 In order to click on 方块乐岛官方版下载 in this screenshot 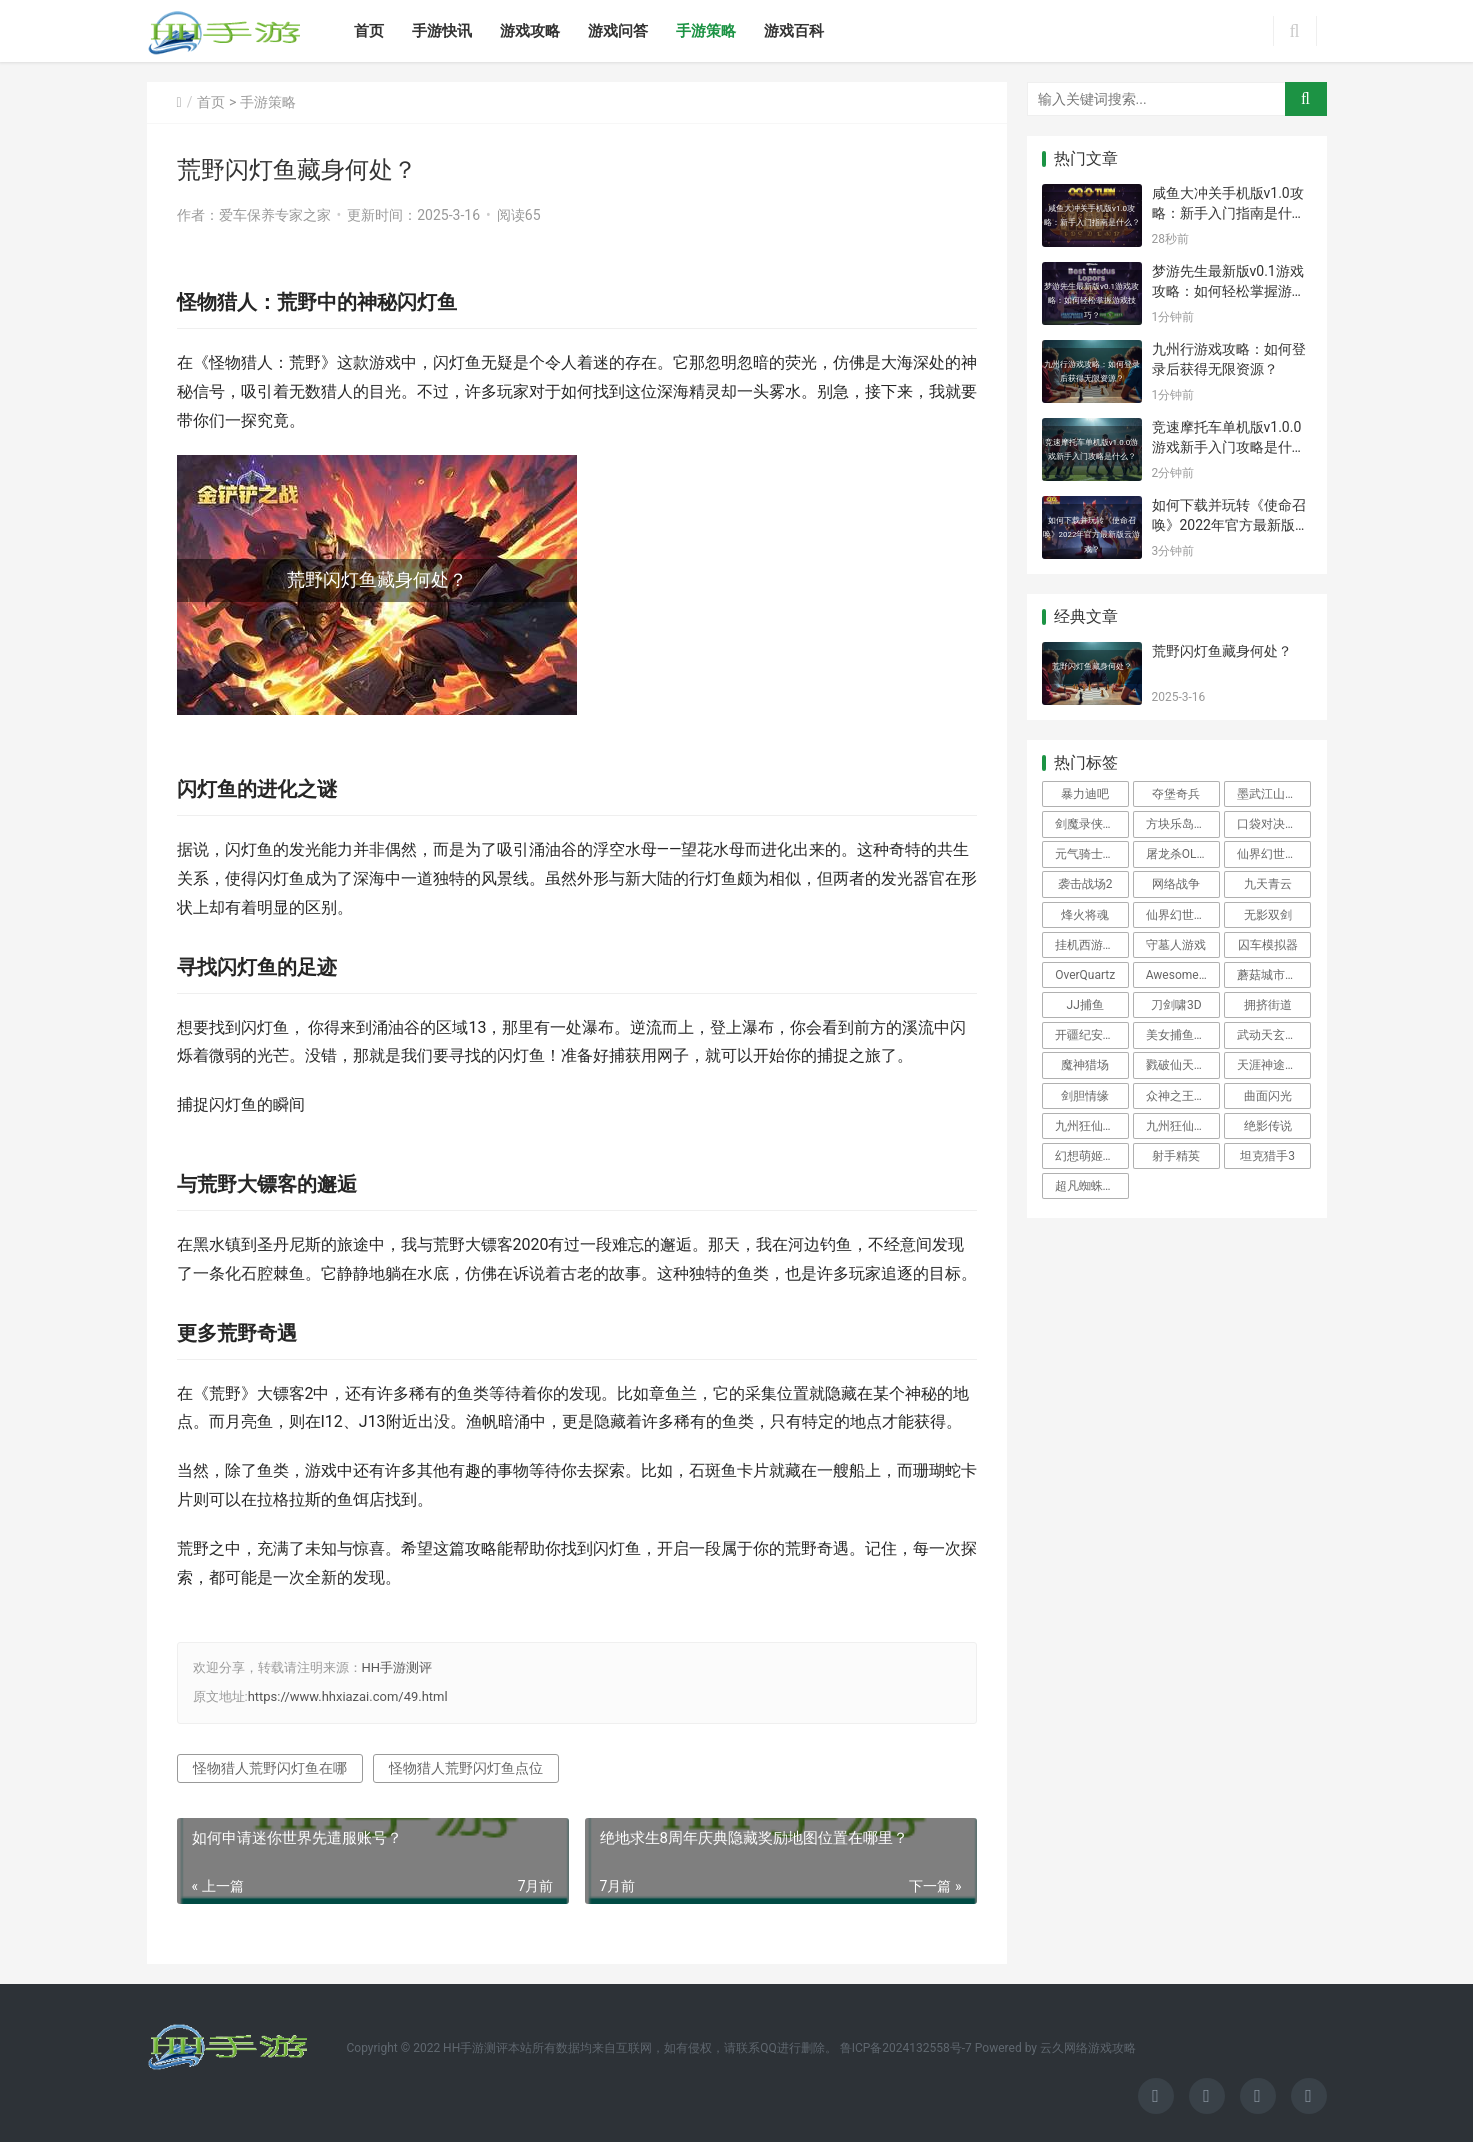, I will do `click(1183, 824)`.